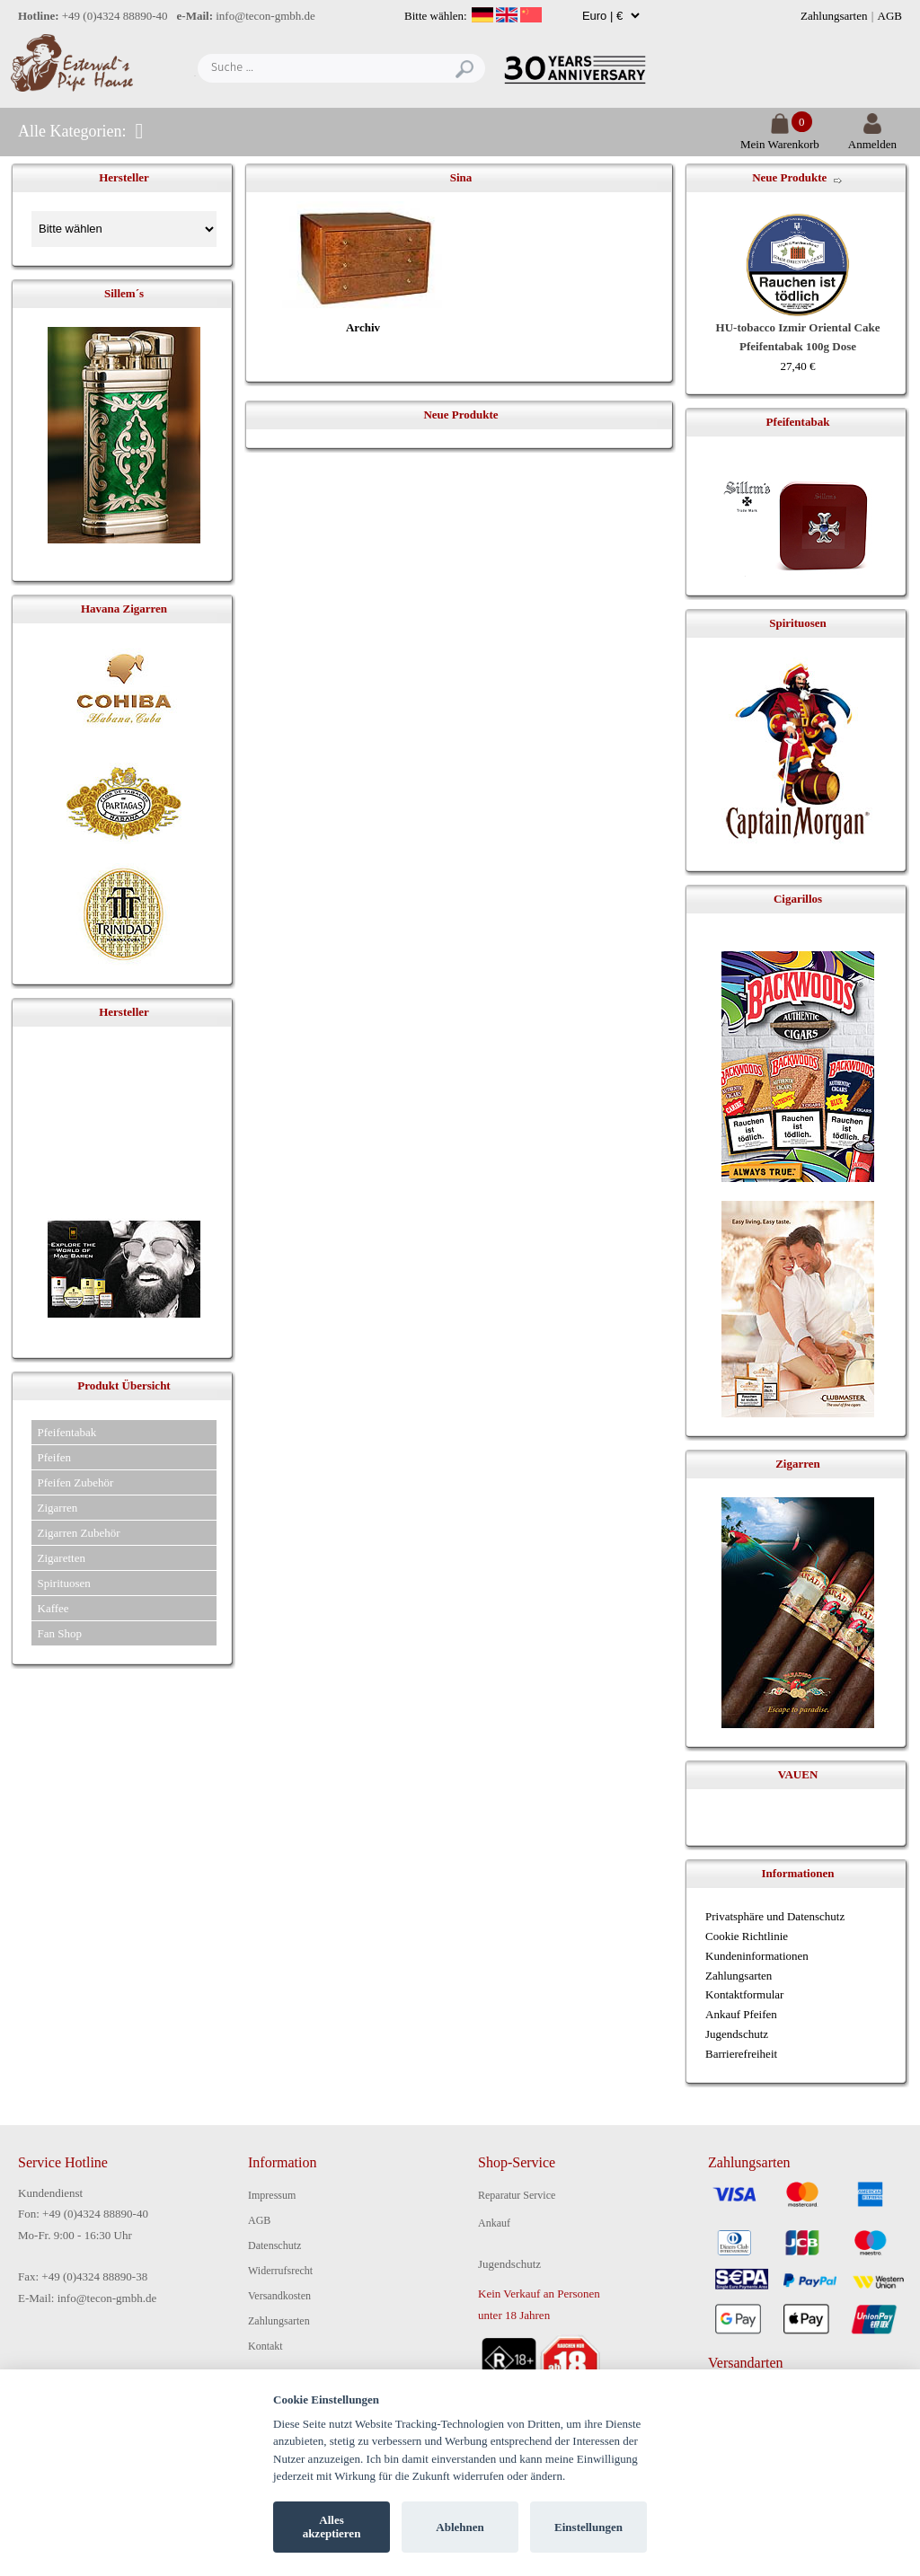 The image size is (920, 2576). I want to click on Impressum, so click(272, 2195).